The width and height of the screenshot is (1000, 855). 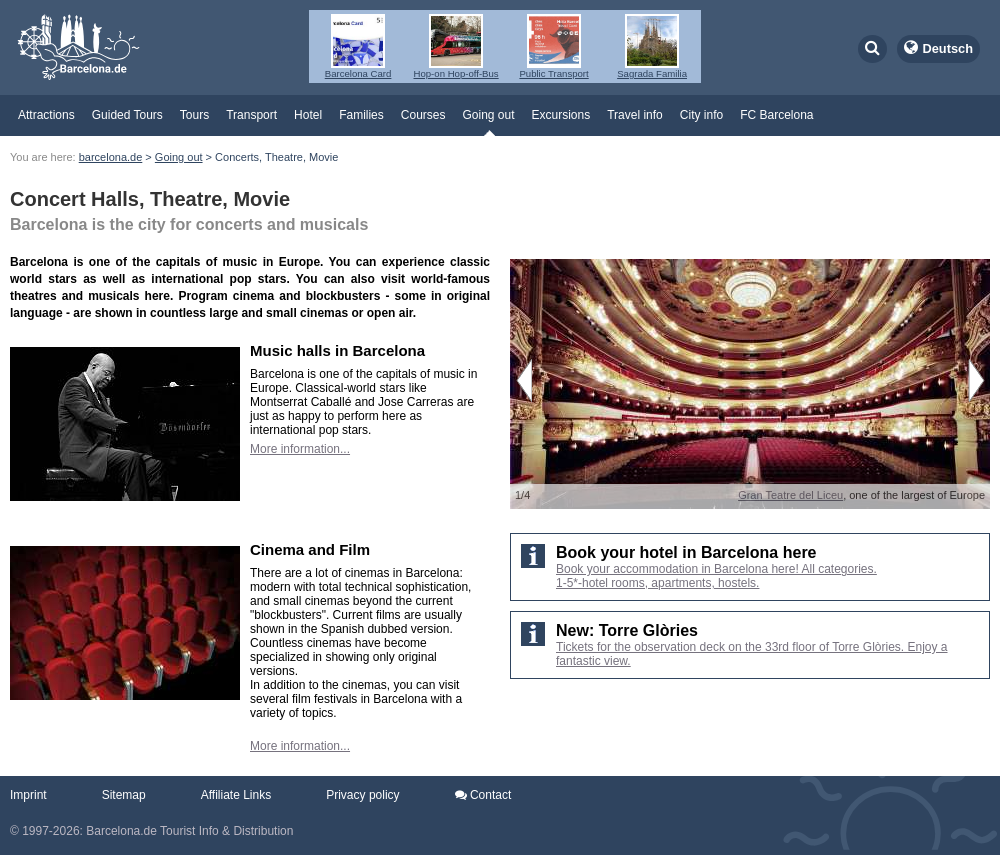 What do you see at coordinates (361, 115) in the screenshot?
I see `Families` at bounding box center [361, 115].